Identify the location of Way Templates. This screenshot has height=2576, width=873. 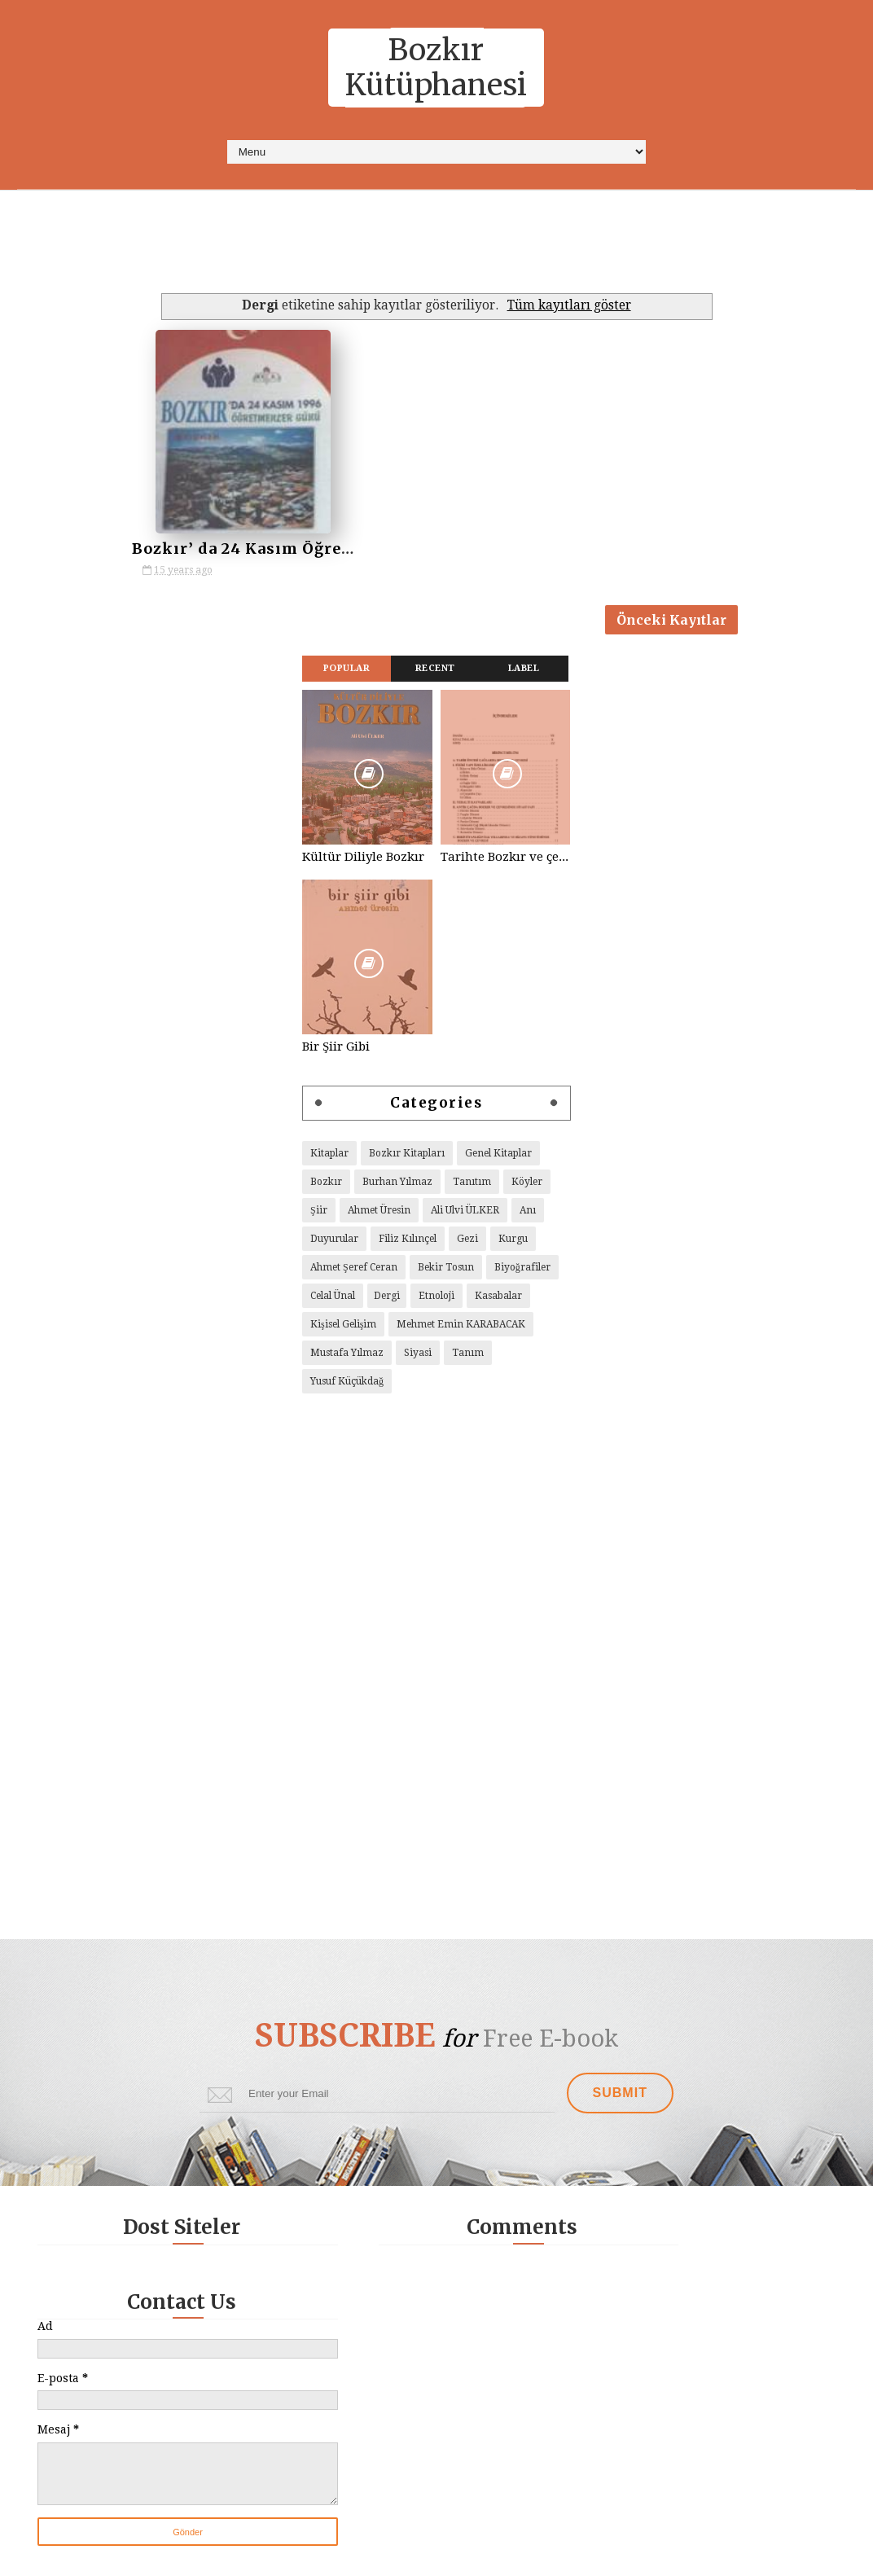
(544, 2554).